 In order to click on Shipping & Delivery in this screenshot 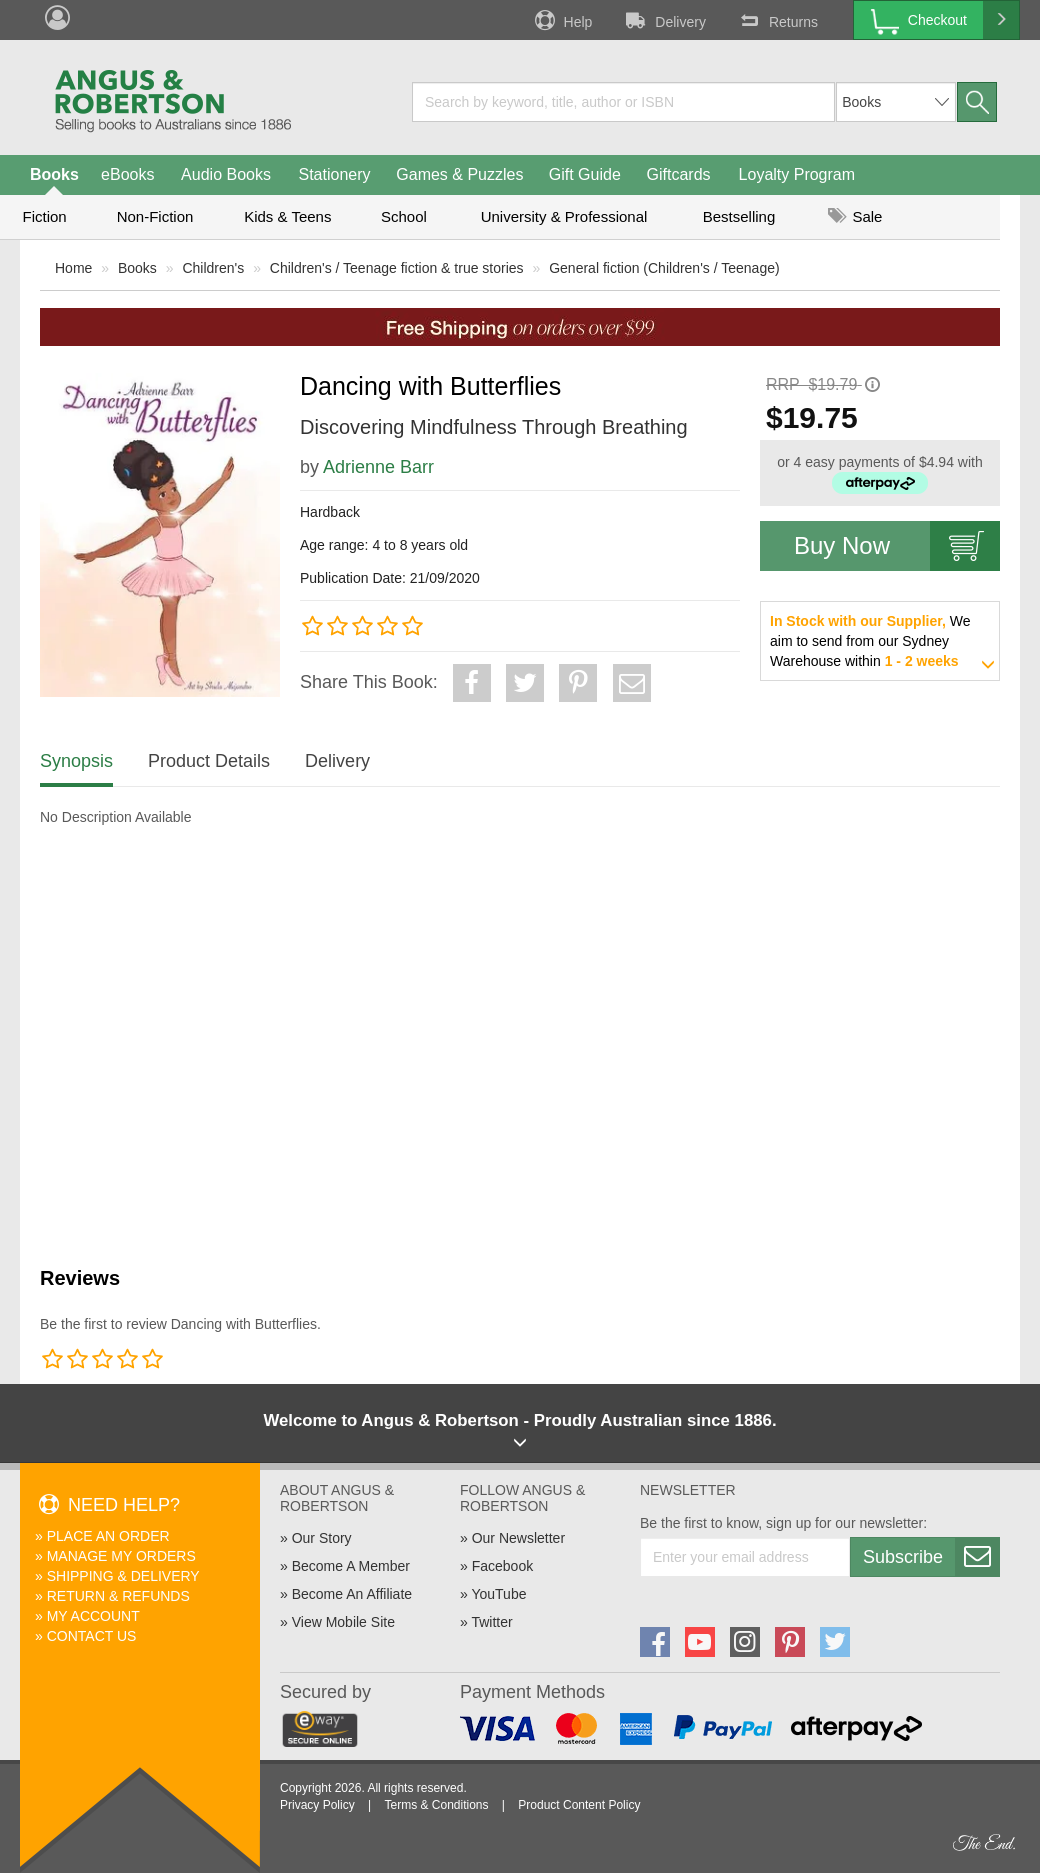, I will do `click(123, 1576)`.